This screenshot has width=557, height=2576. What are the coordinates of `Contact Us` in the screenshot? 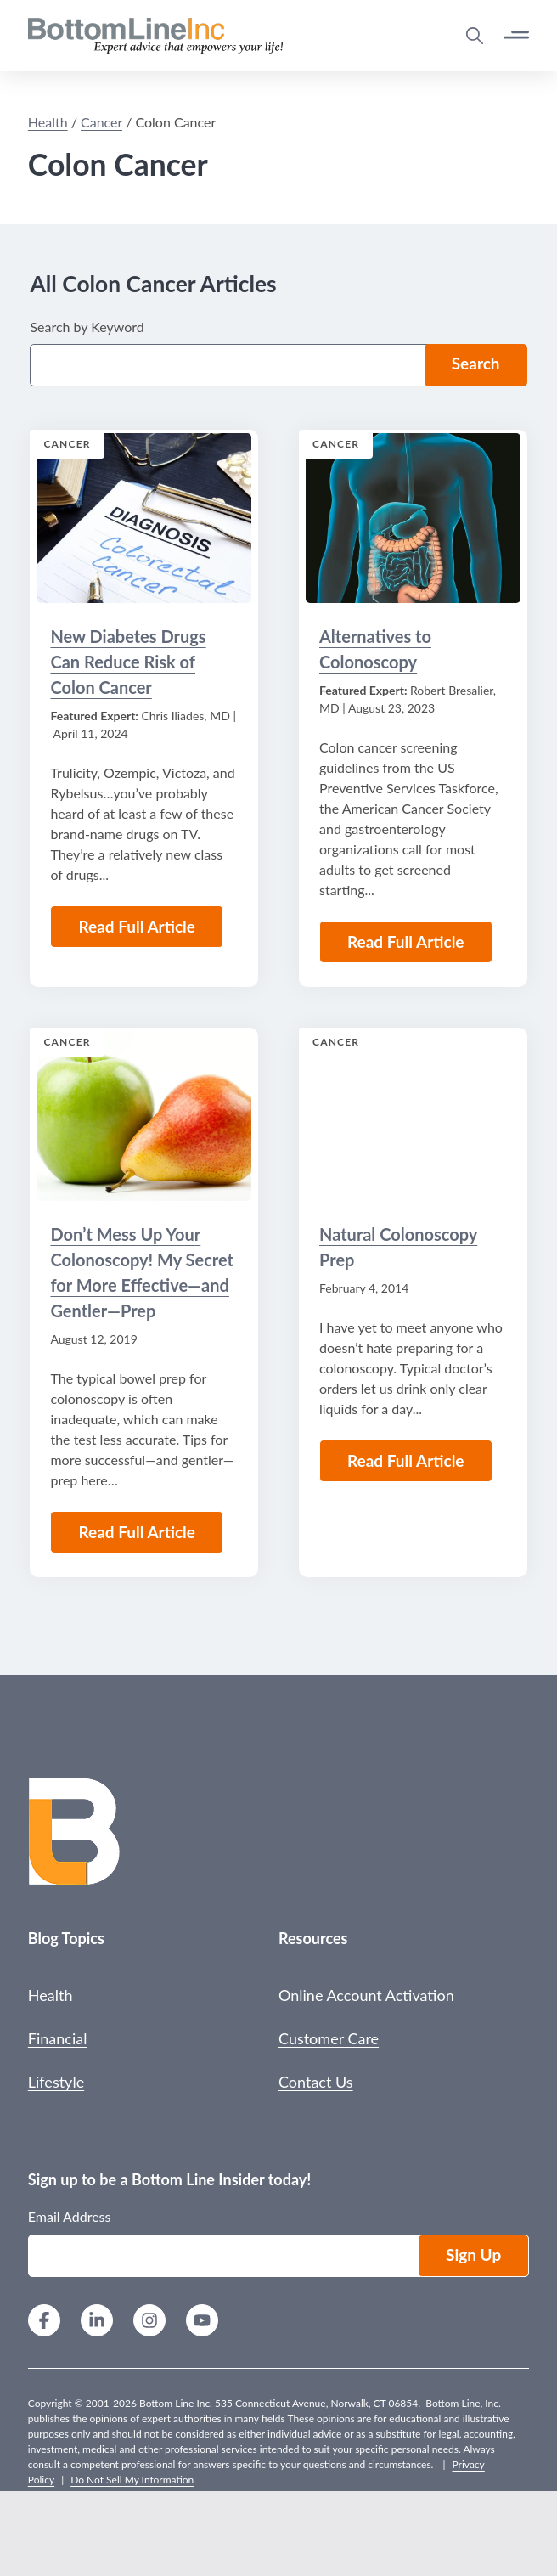 It's located at (315, 2081).